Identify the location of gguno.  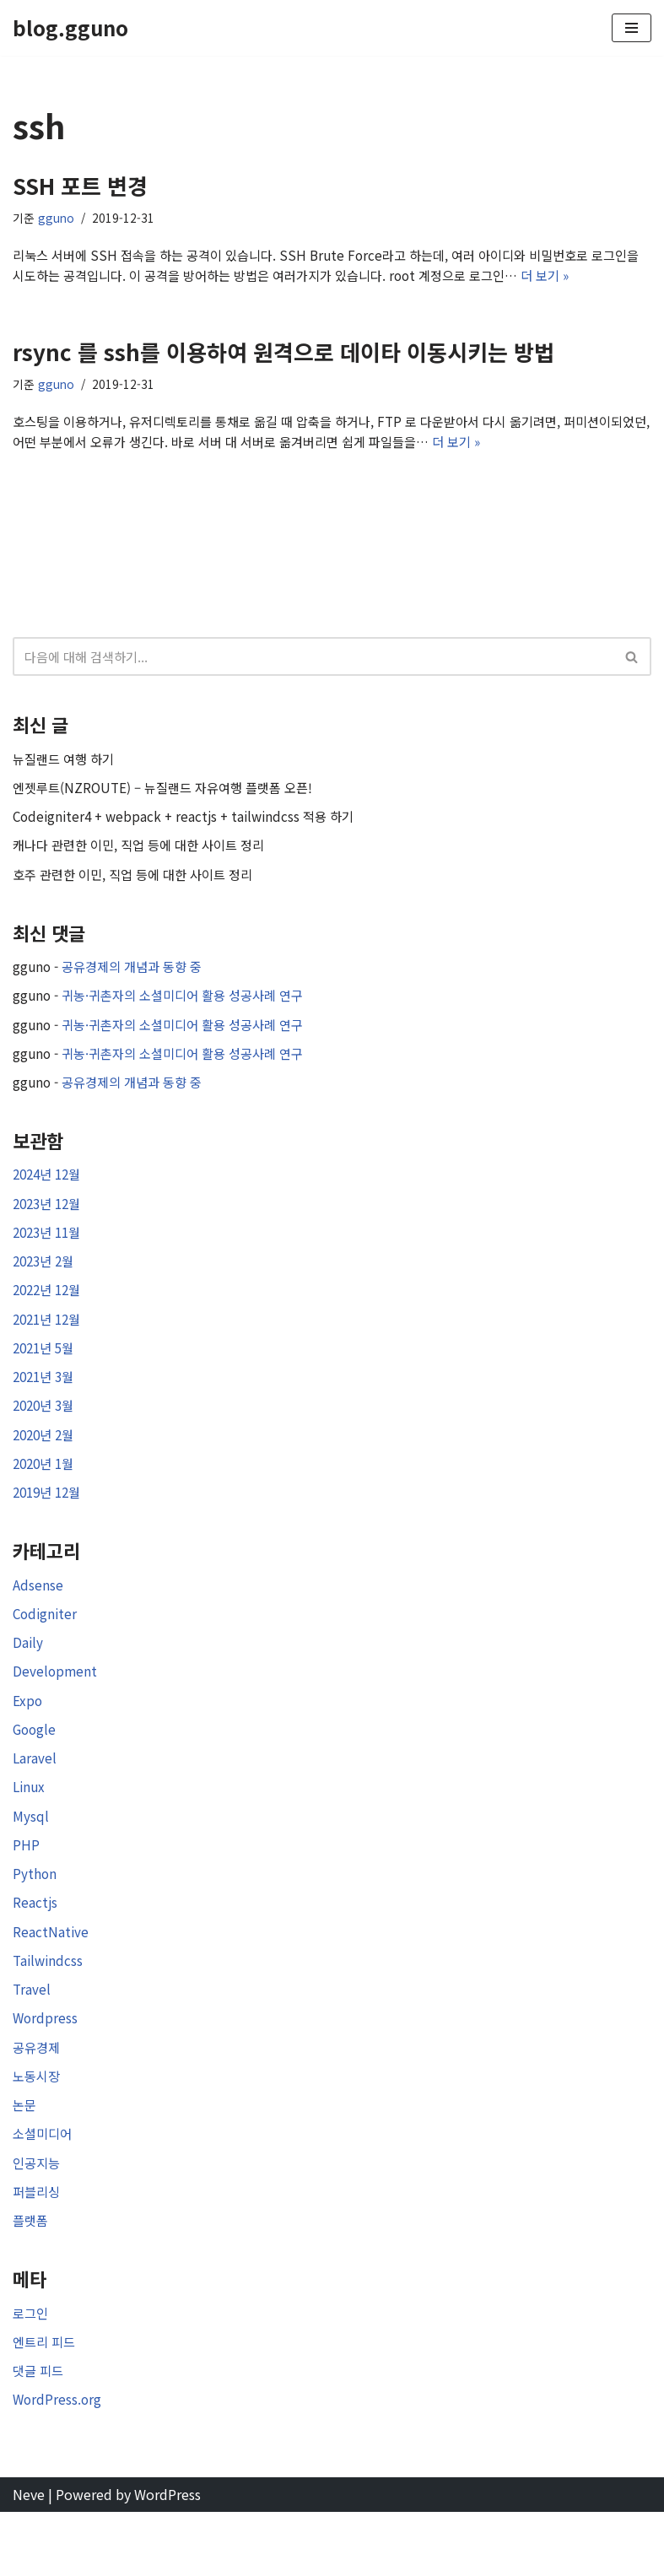
(56, 219).